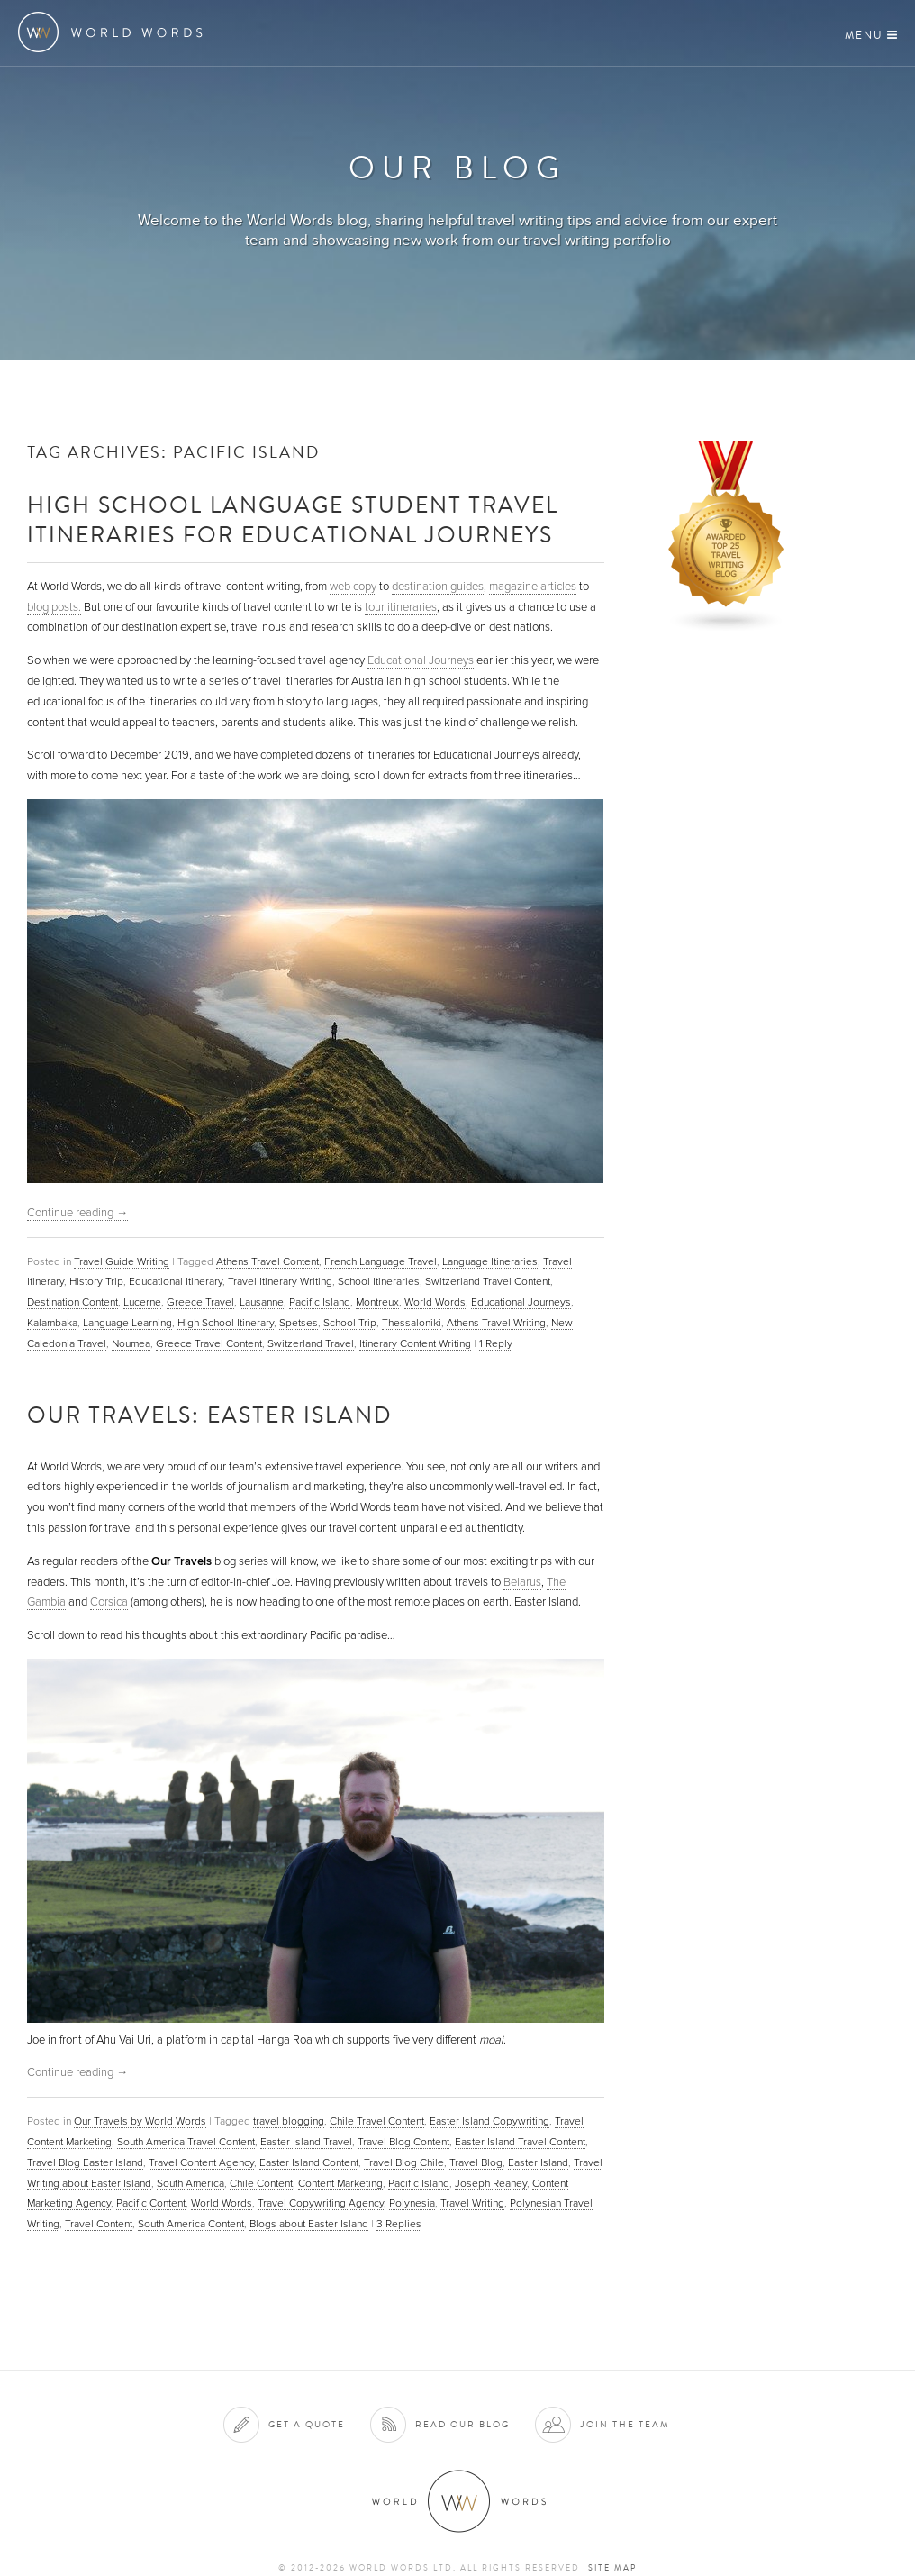 This screenshot has width=915, height=2576. Describe the element at coordinates (72, 1302) in the screenshot. I see `Destination Content` at that location.